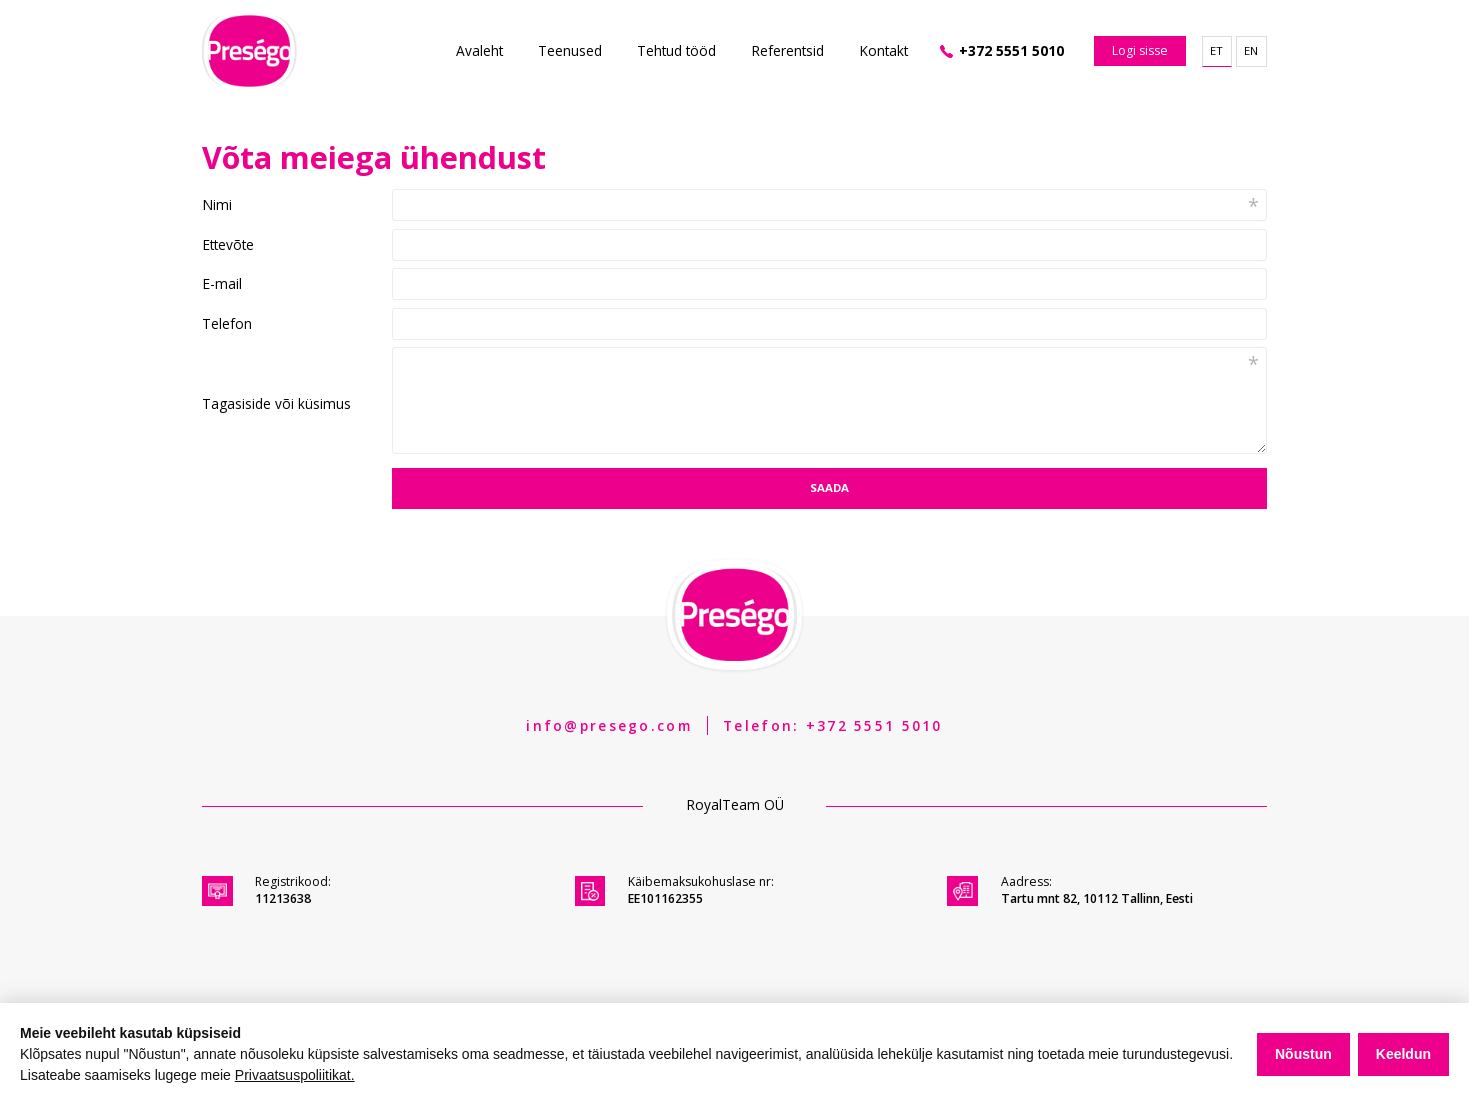 The height and width of the screenshot is (1106, 1469). I want to click on Keeldun, so click(1403, 1054).